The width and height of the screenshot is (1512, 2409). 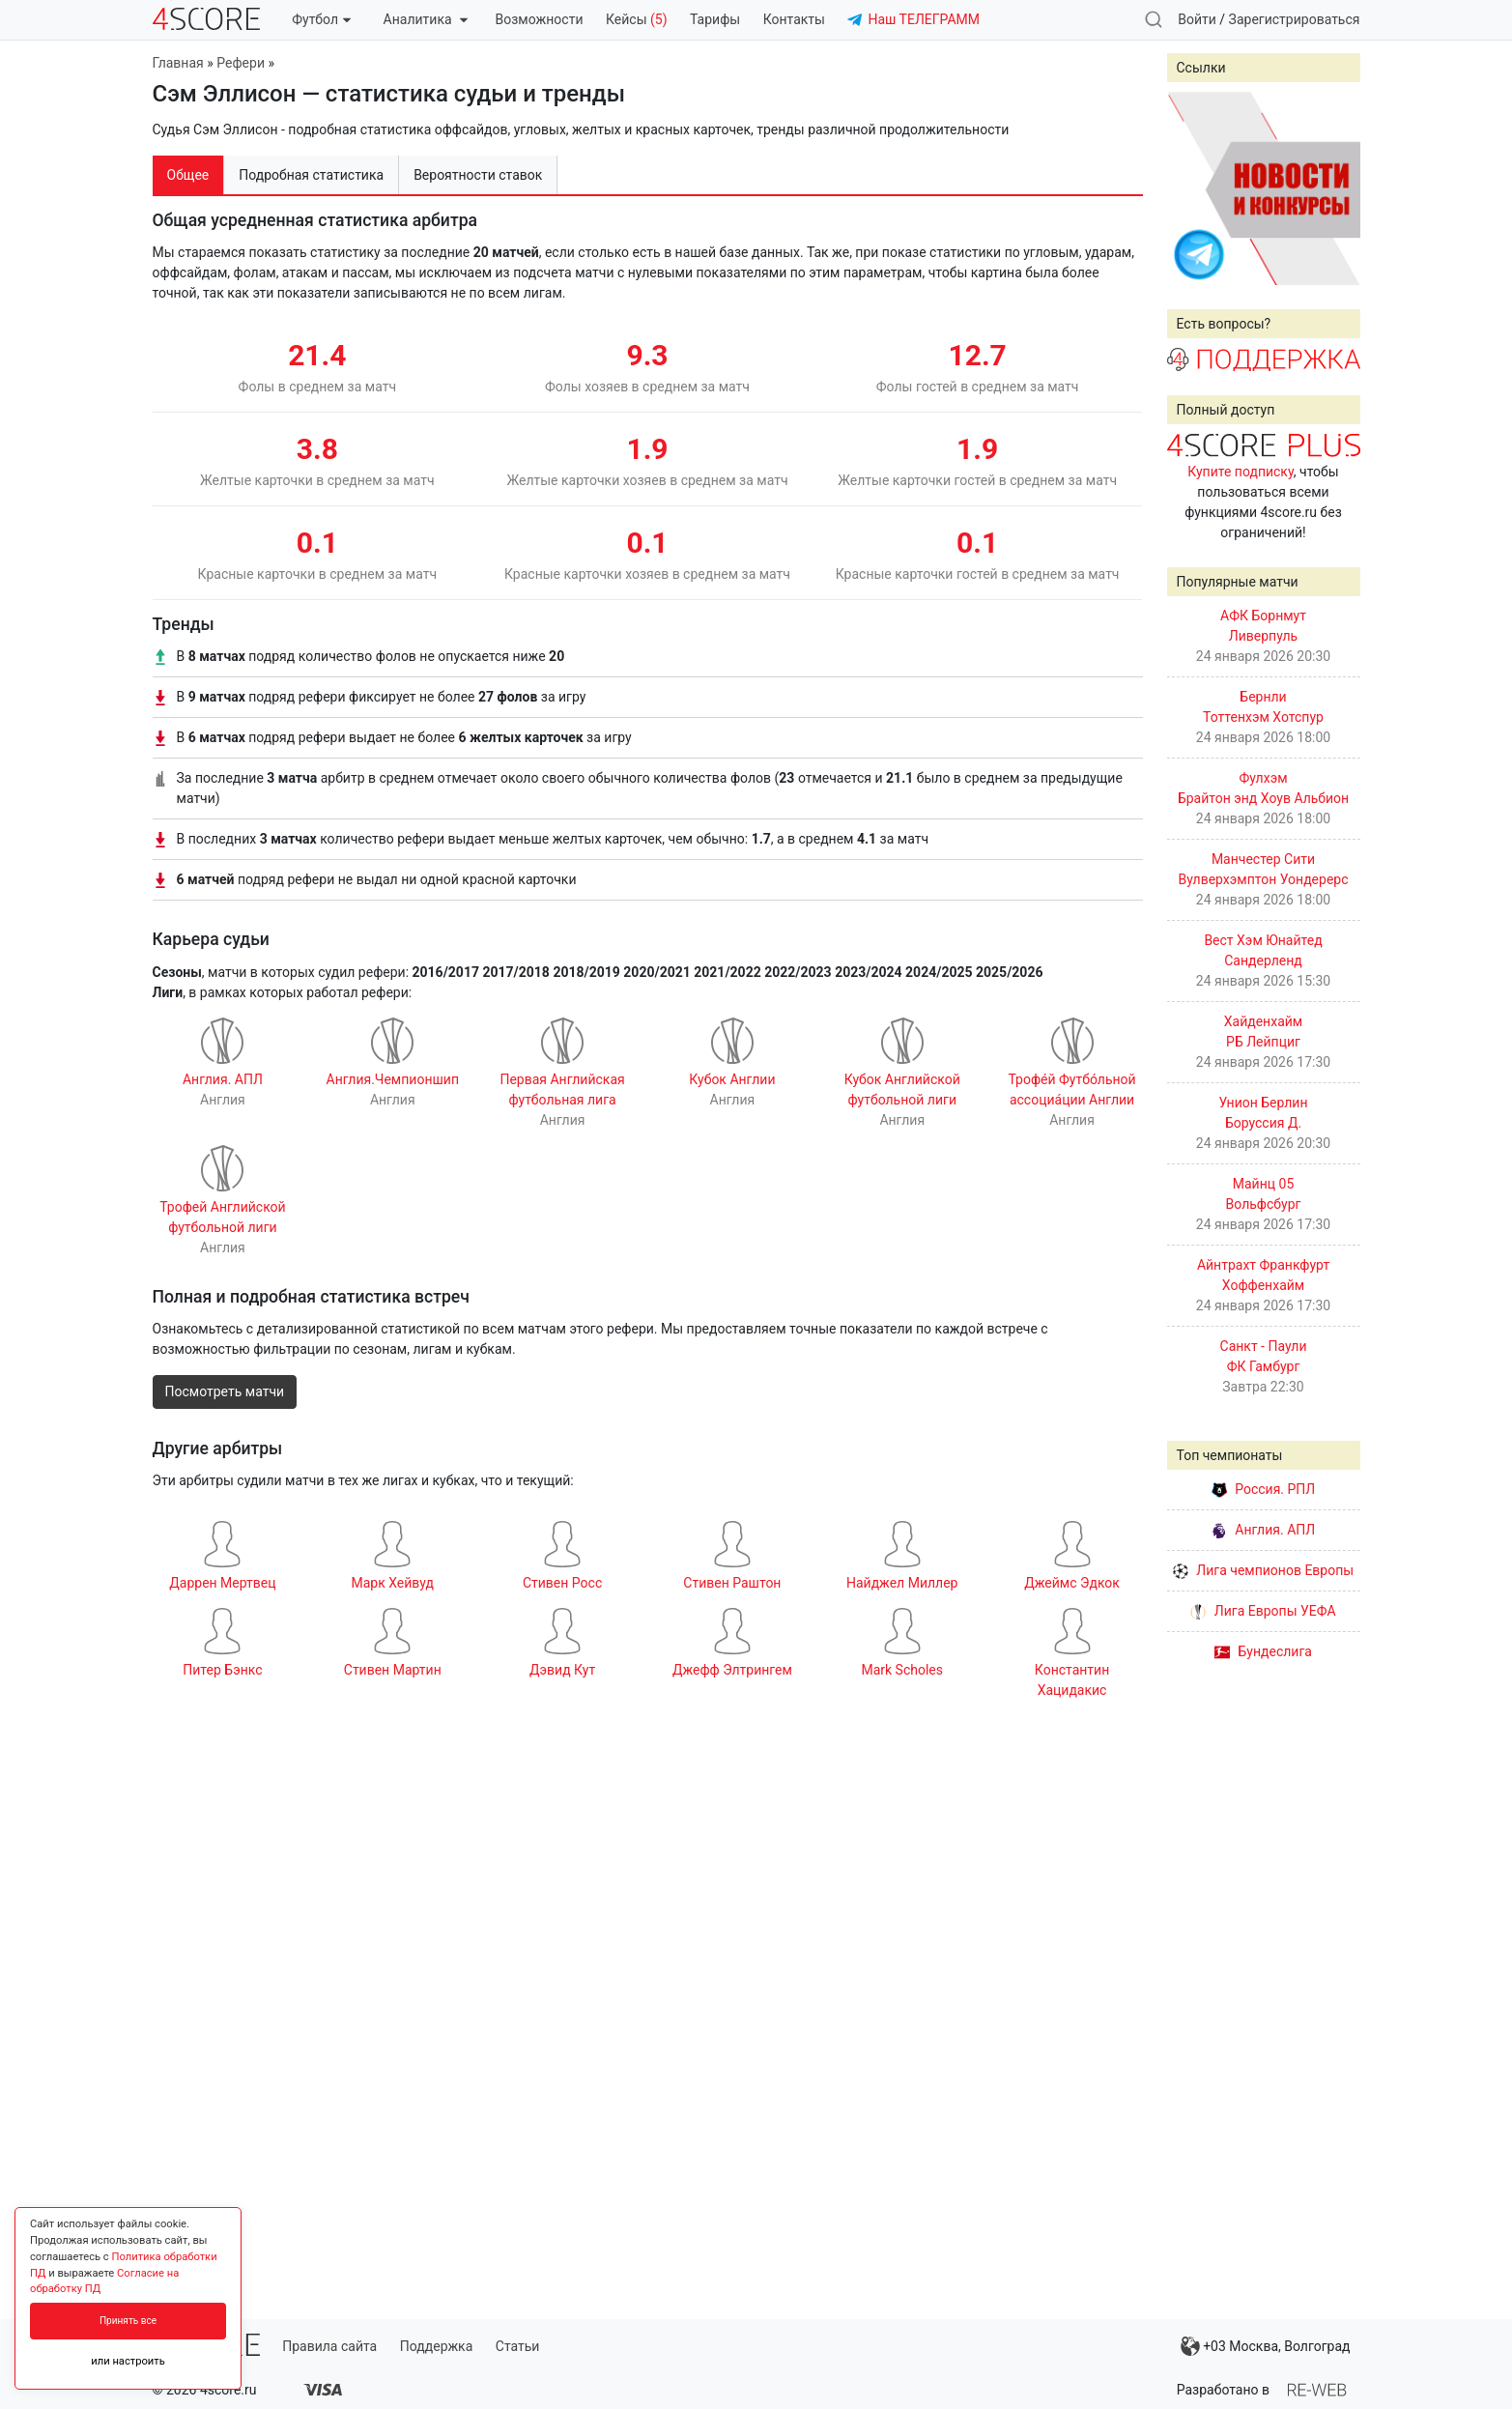 I want to click on Next, so click(x=1335, y=188).